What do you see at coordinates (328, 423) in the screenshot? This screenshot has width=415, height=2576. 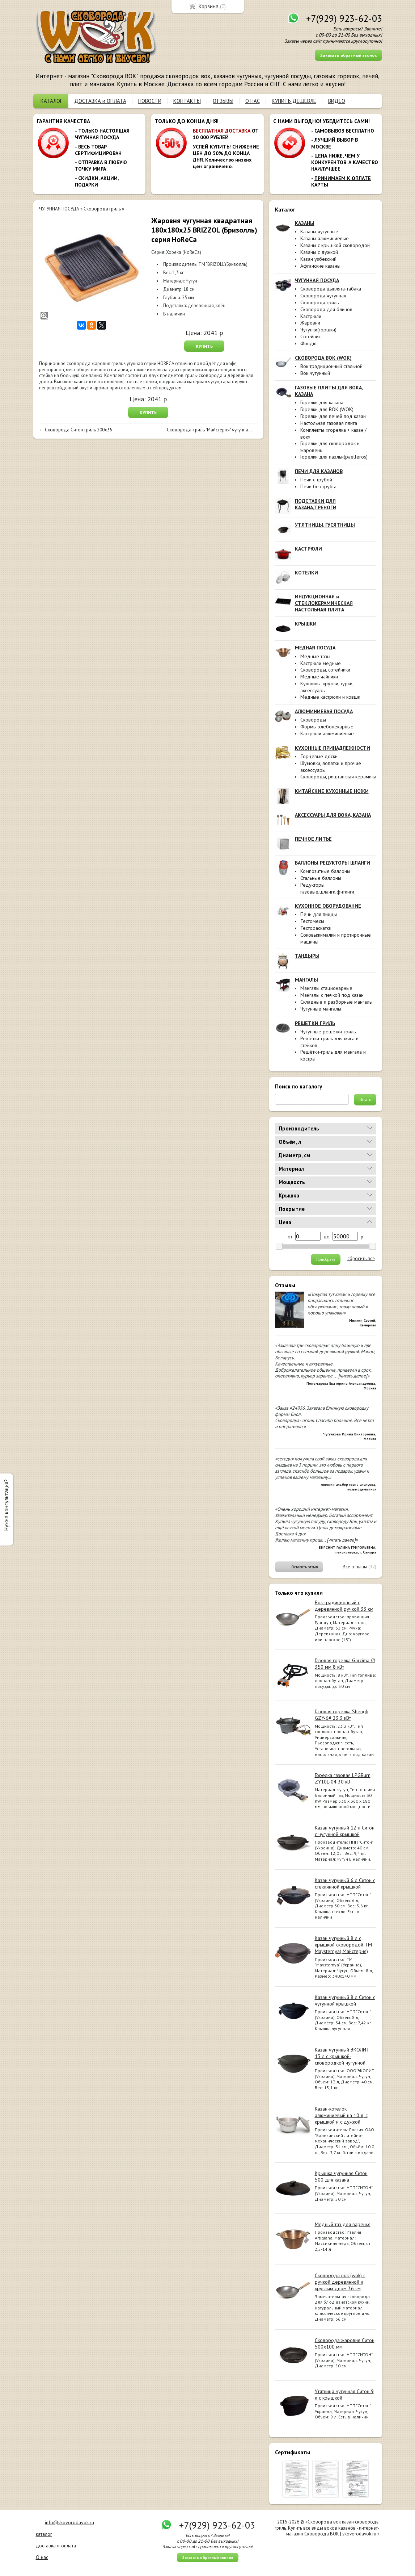 I see `Настольная газовая плита` at bounding box center [328, 423].